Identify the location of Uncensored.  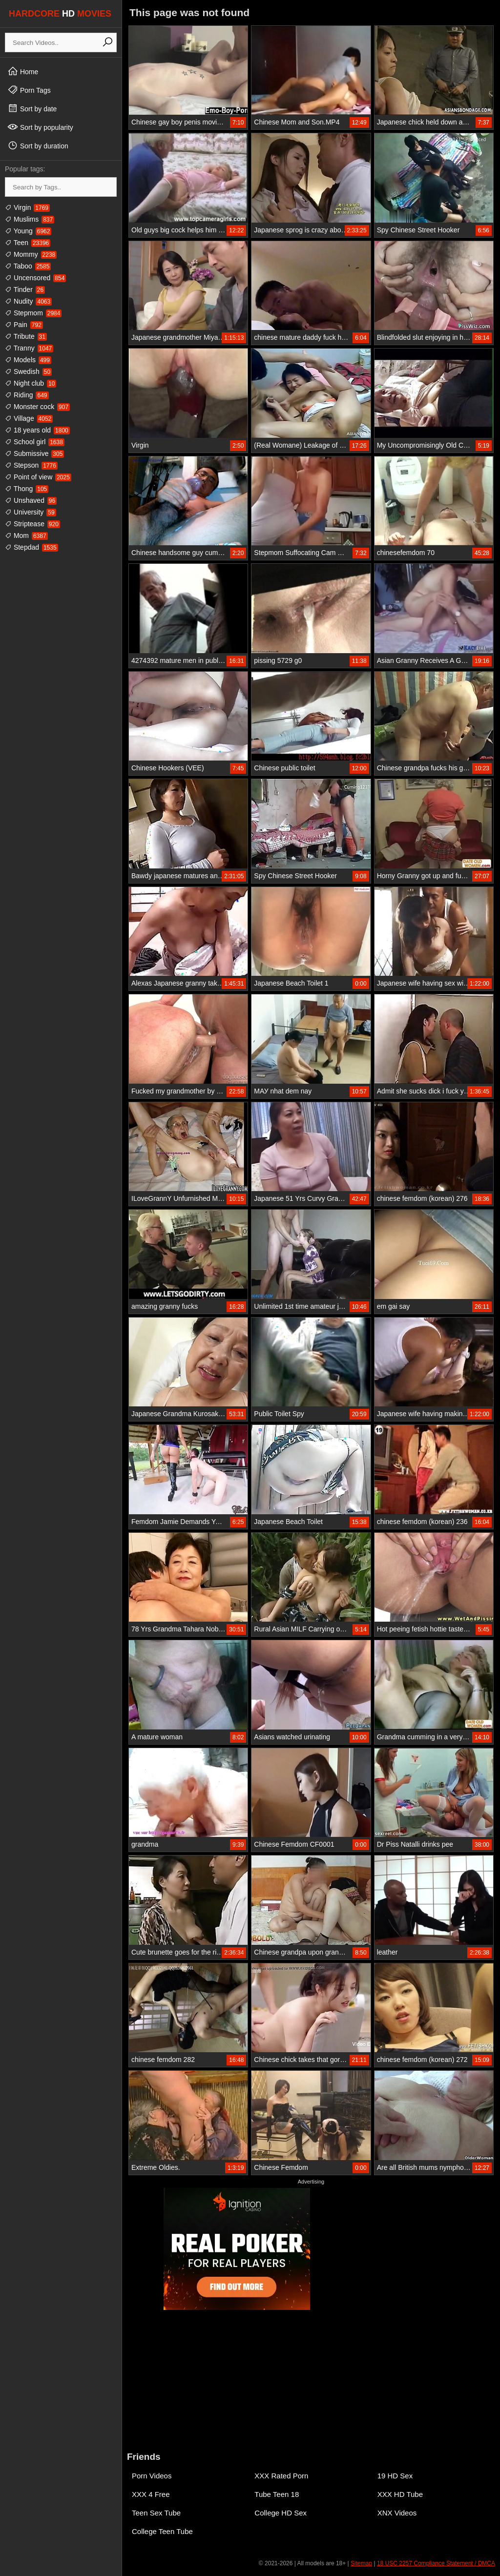
(35, 278).